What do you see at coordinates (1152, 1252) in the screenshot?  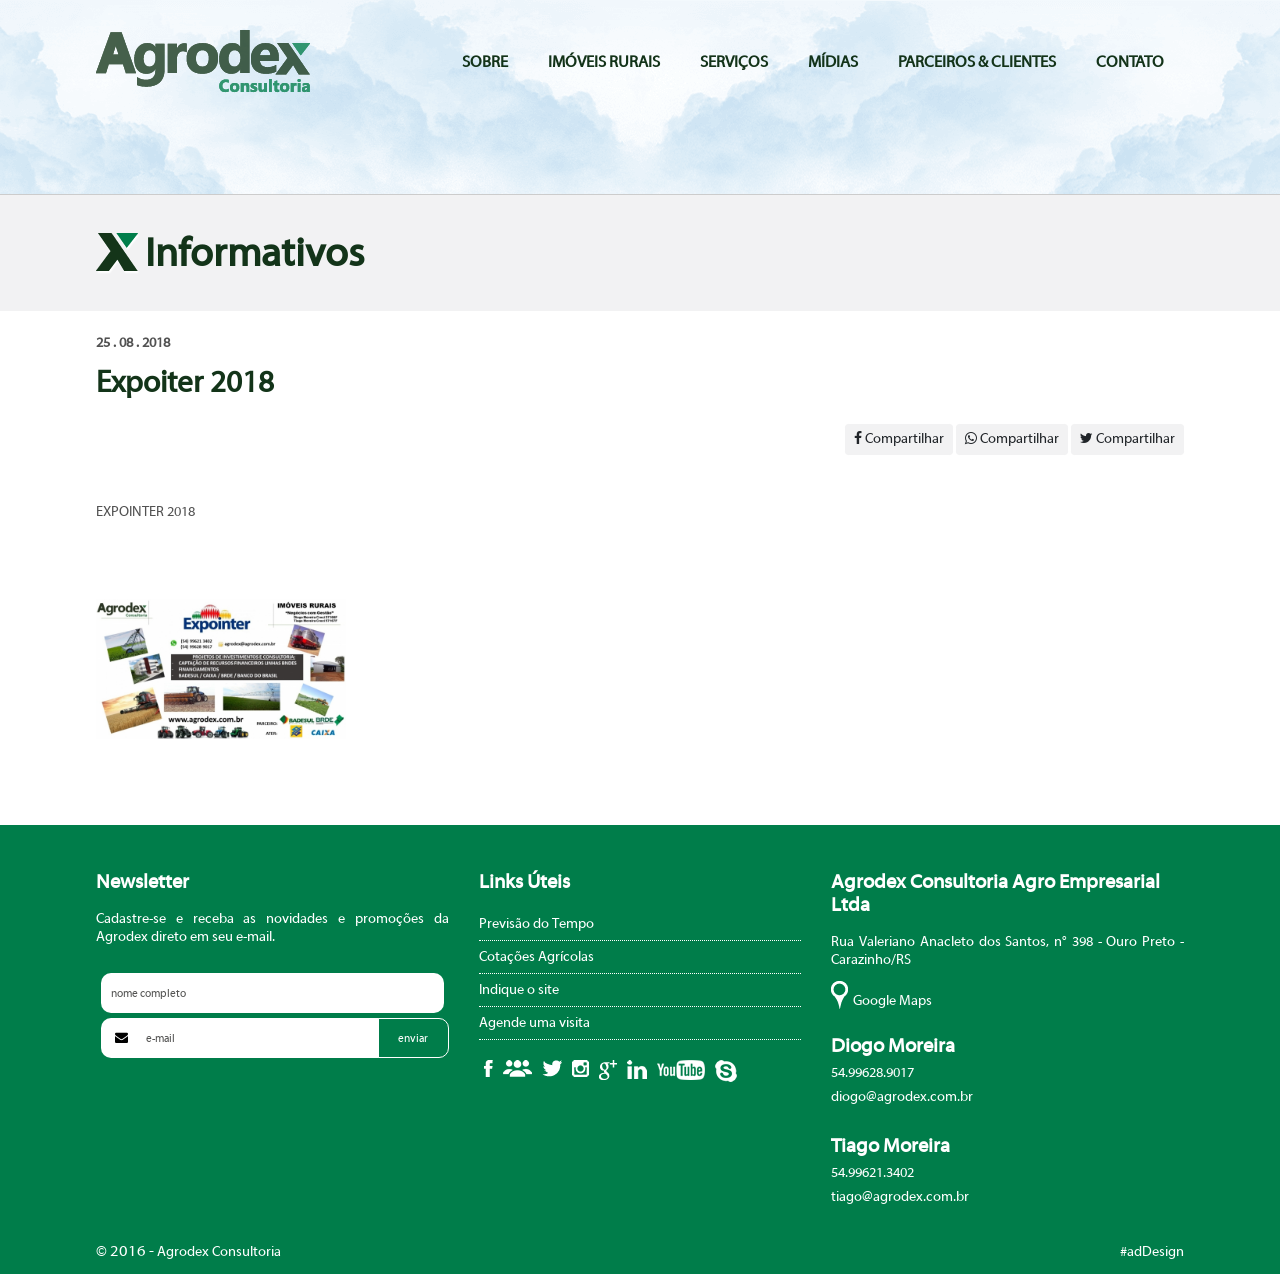 I see `#adDesign` at bounding box center [1152, 1252].